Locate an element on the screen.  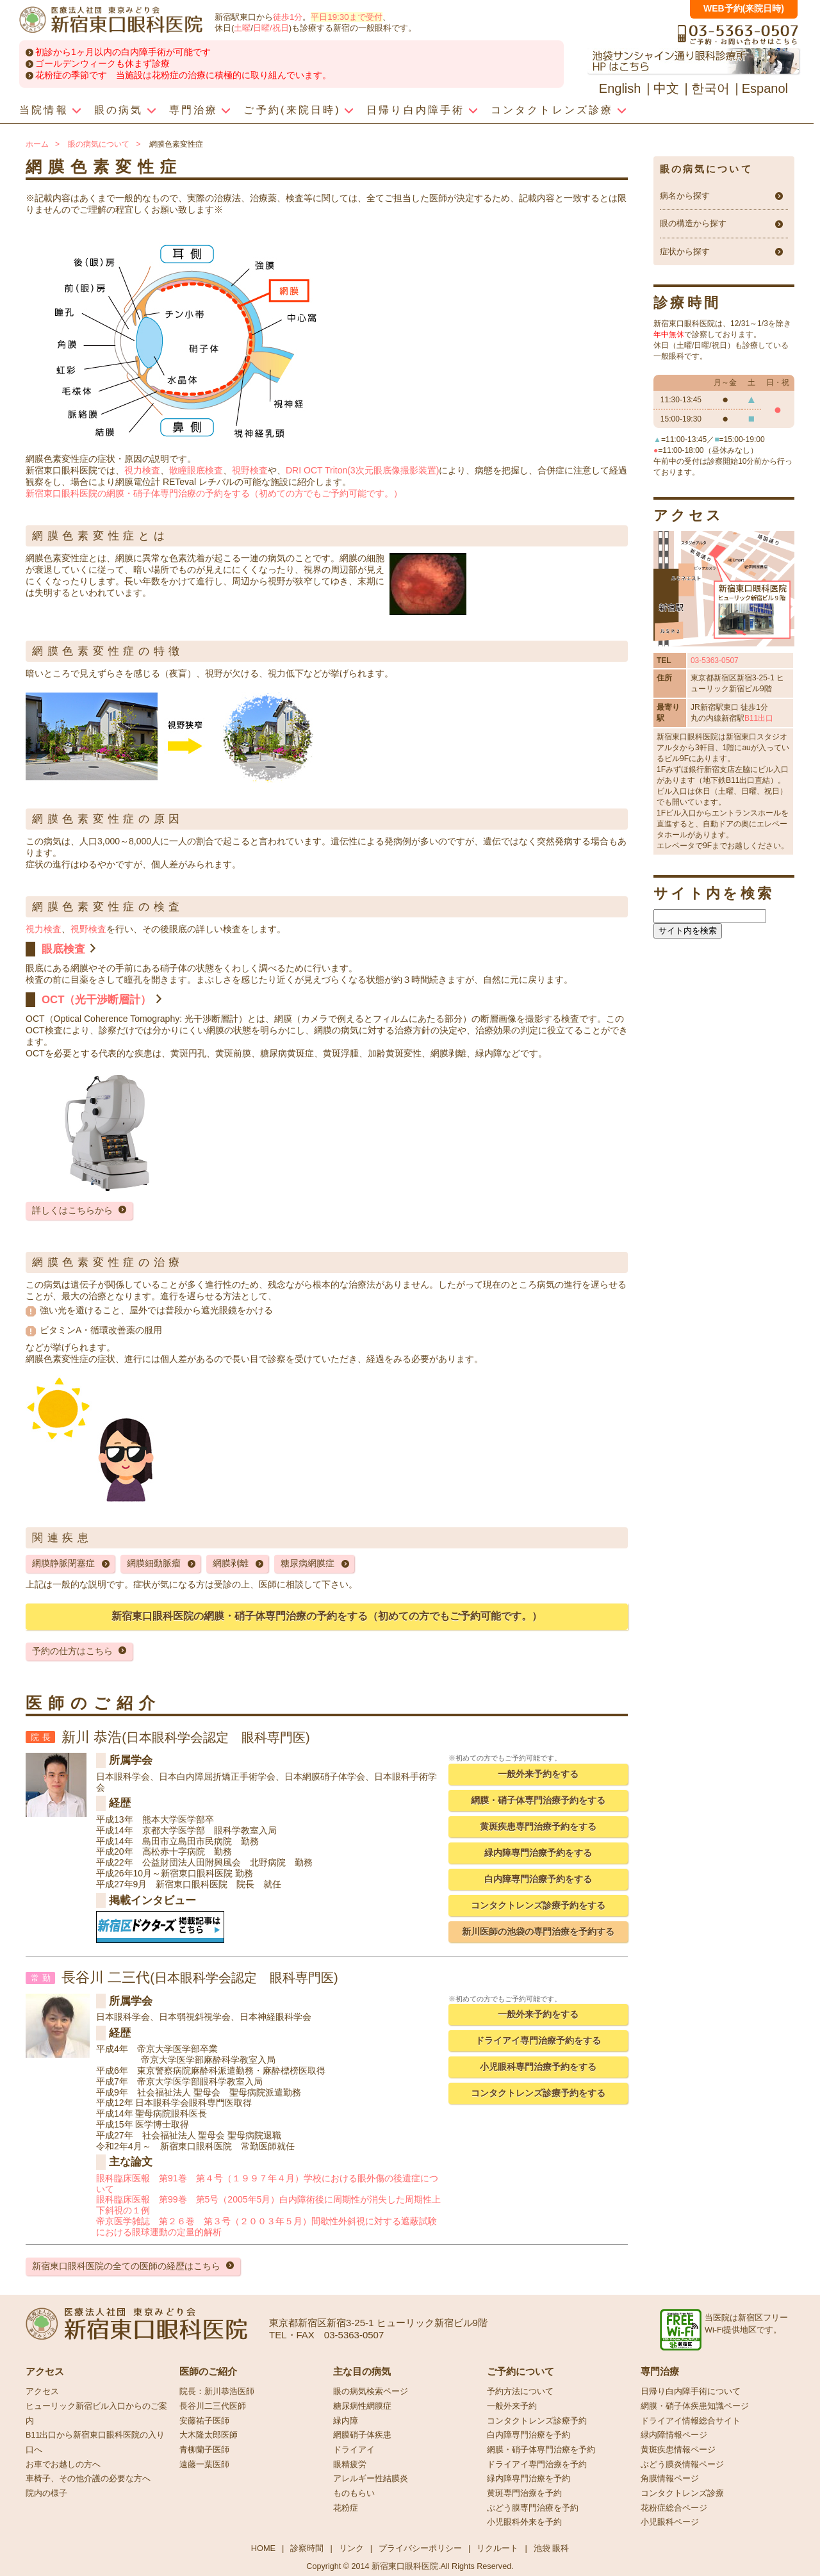
散瞳眼底検査 is located at coordinates (196, 470).